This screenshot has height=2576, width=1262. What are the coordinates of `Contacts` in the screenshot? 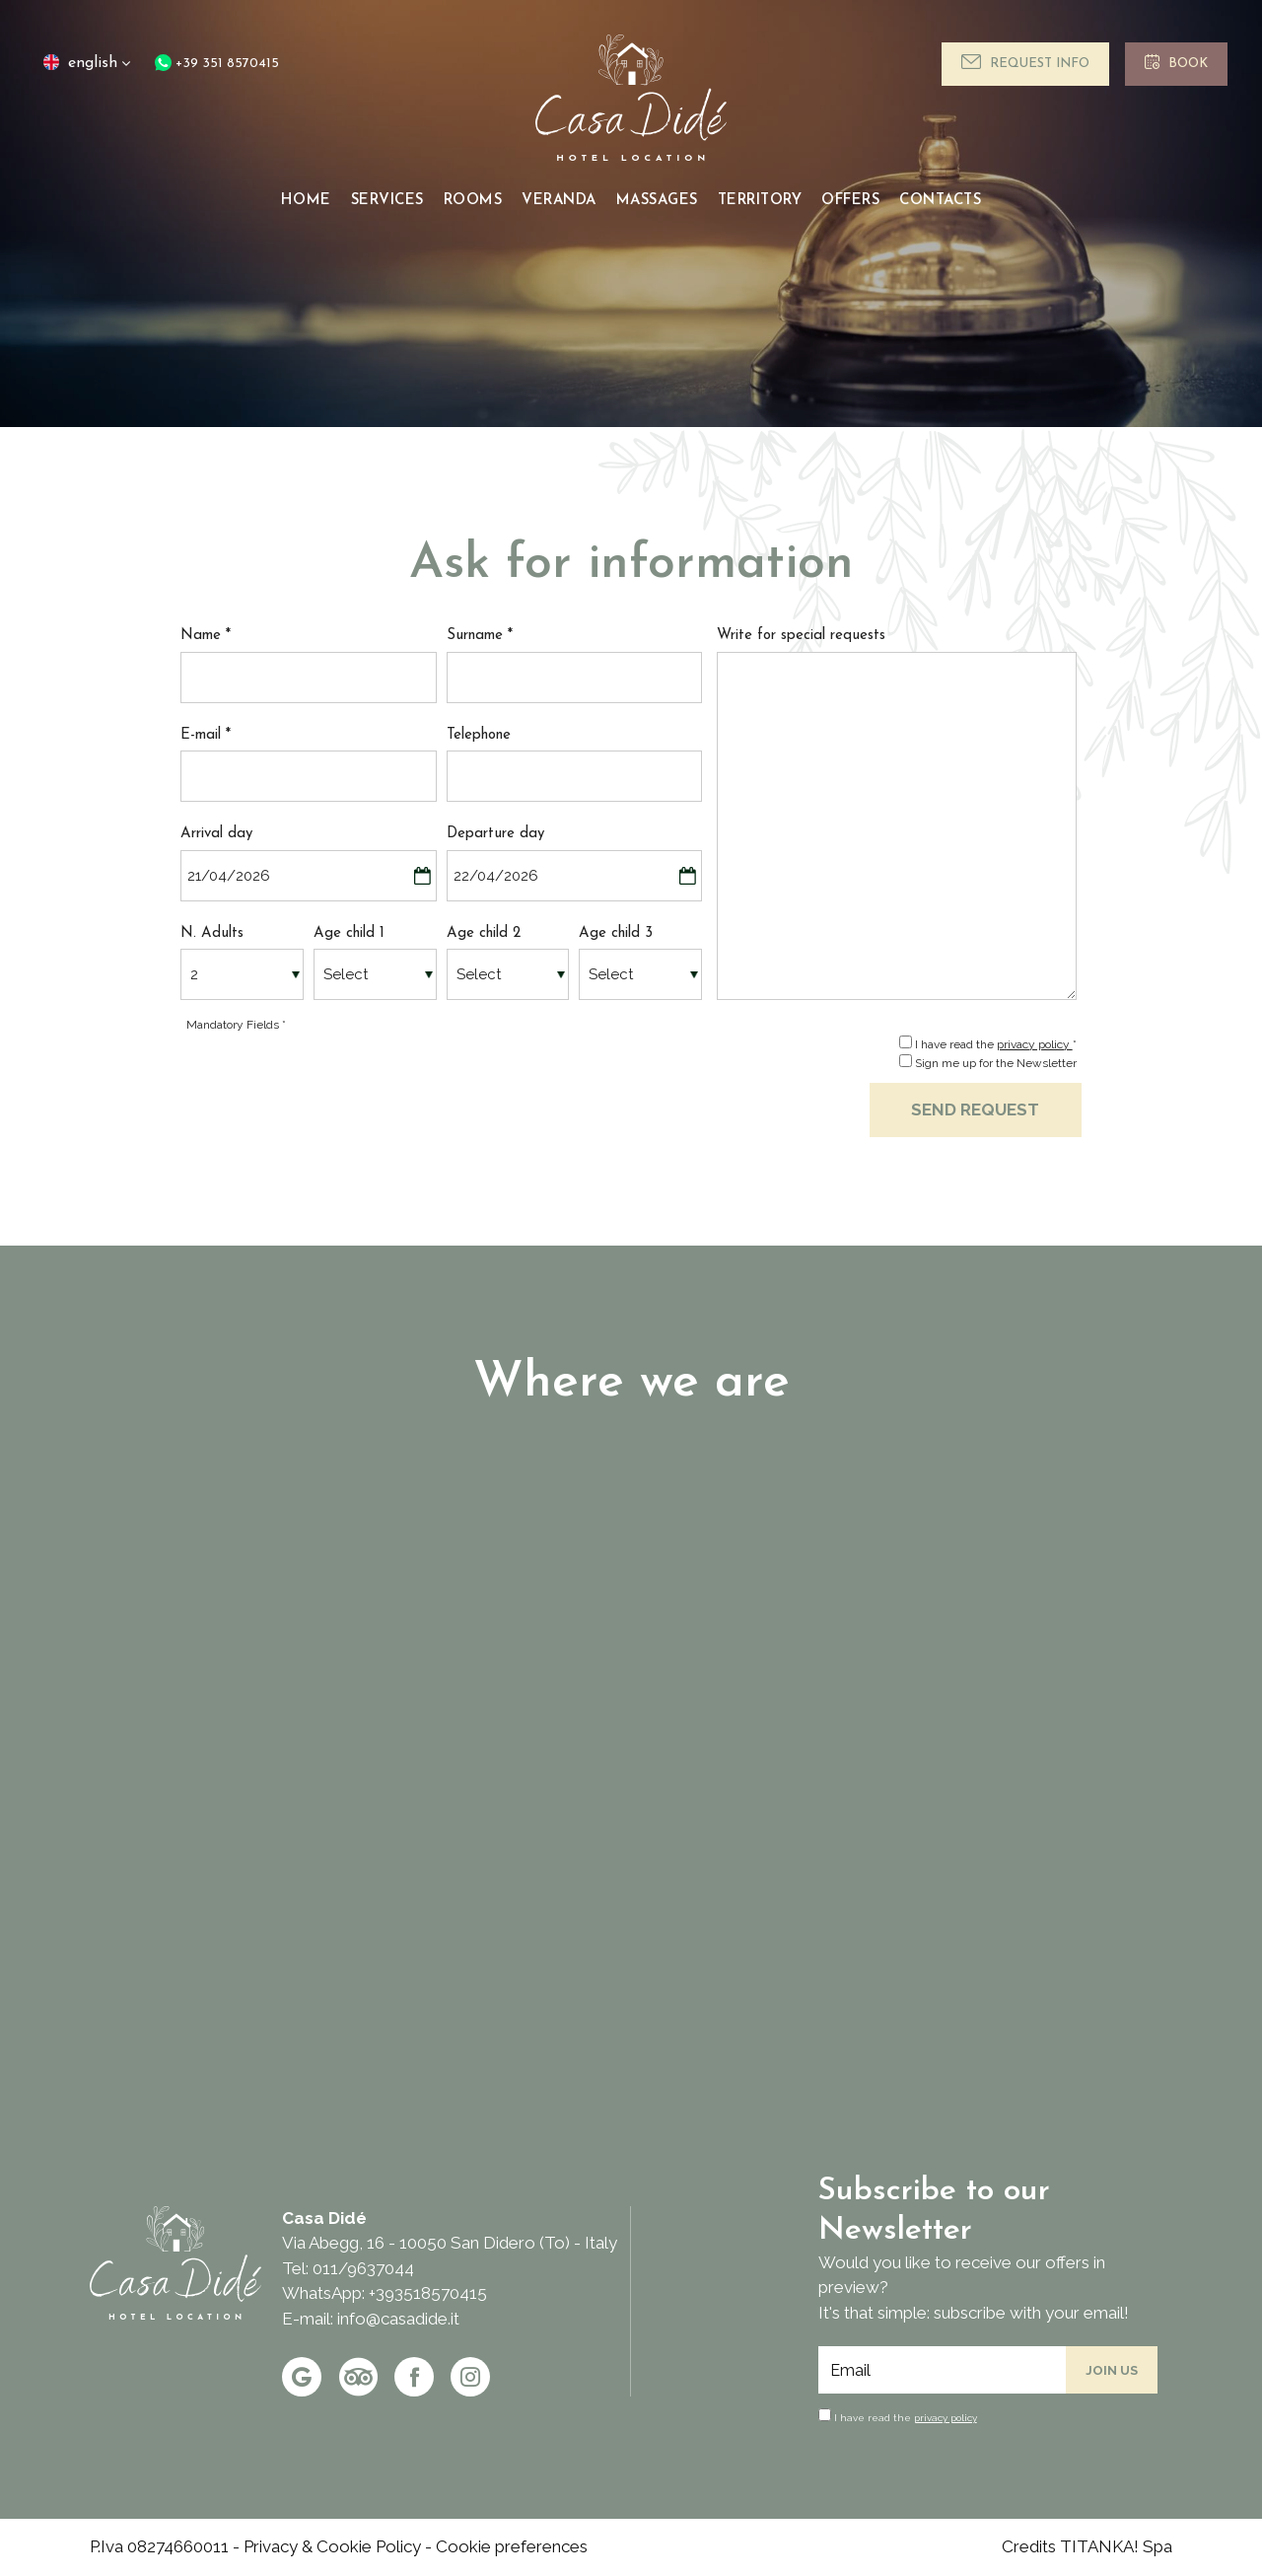 It's located at (940, 200).